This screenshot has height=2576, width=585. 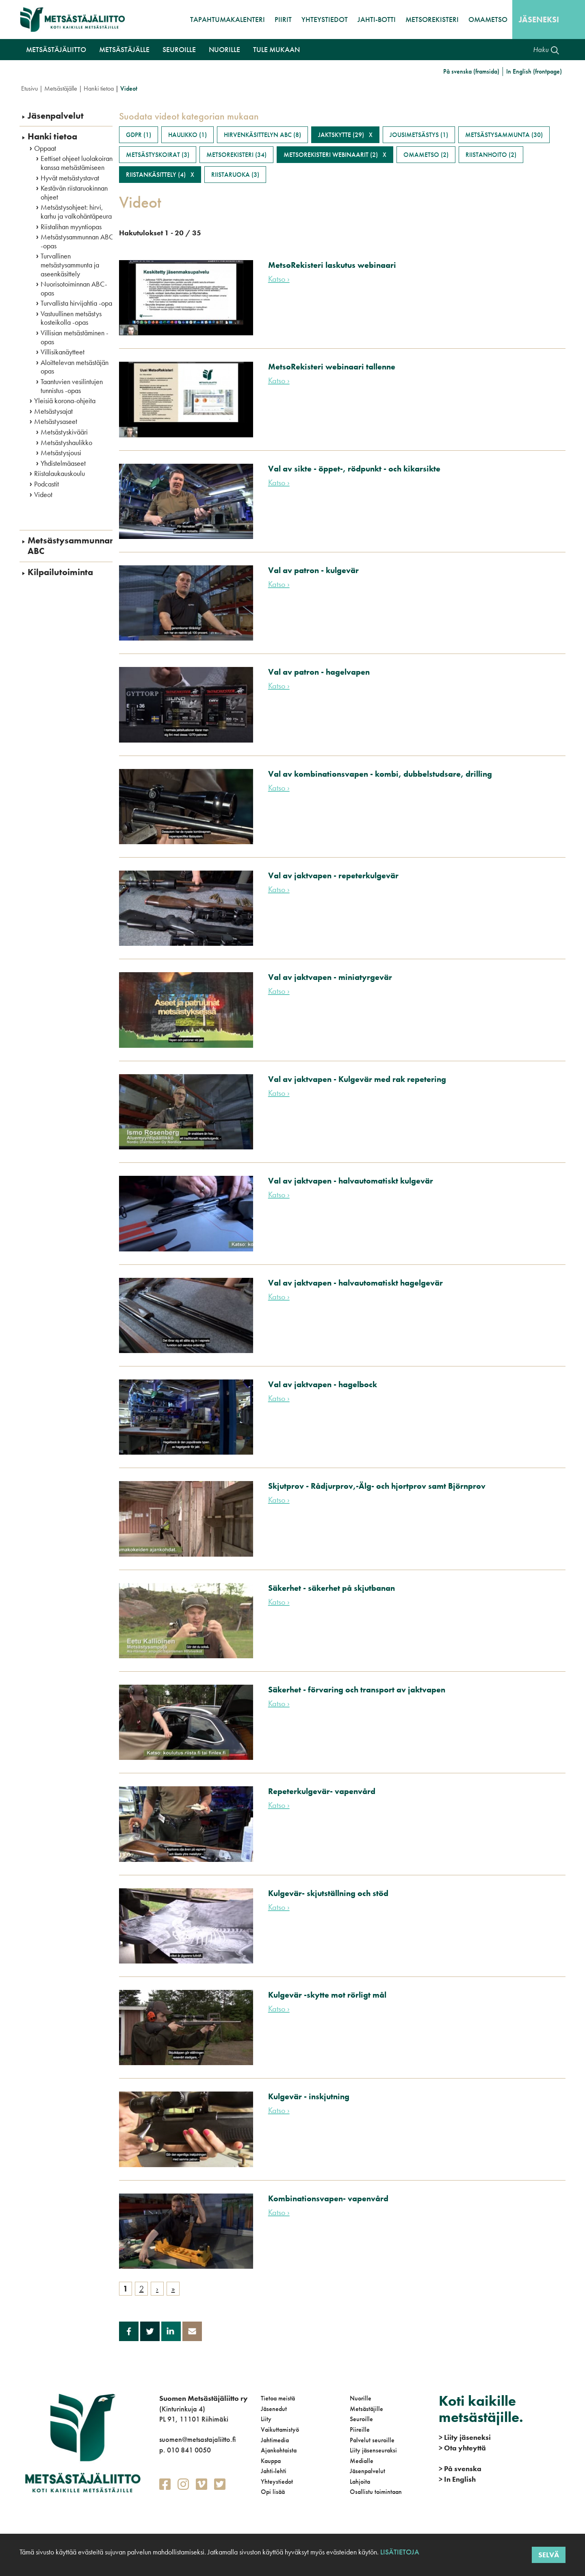 What do you see at coordinates (279, 279) in the screenshot?
I see `Katso ›` at bounding box center [279, 279].